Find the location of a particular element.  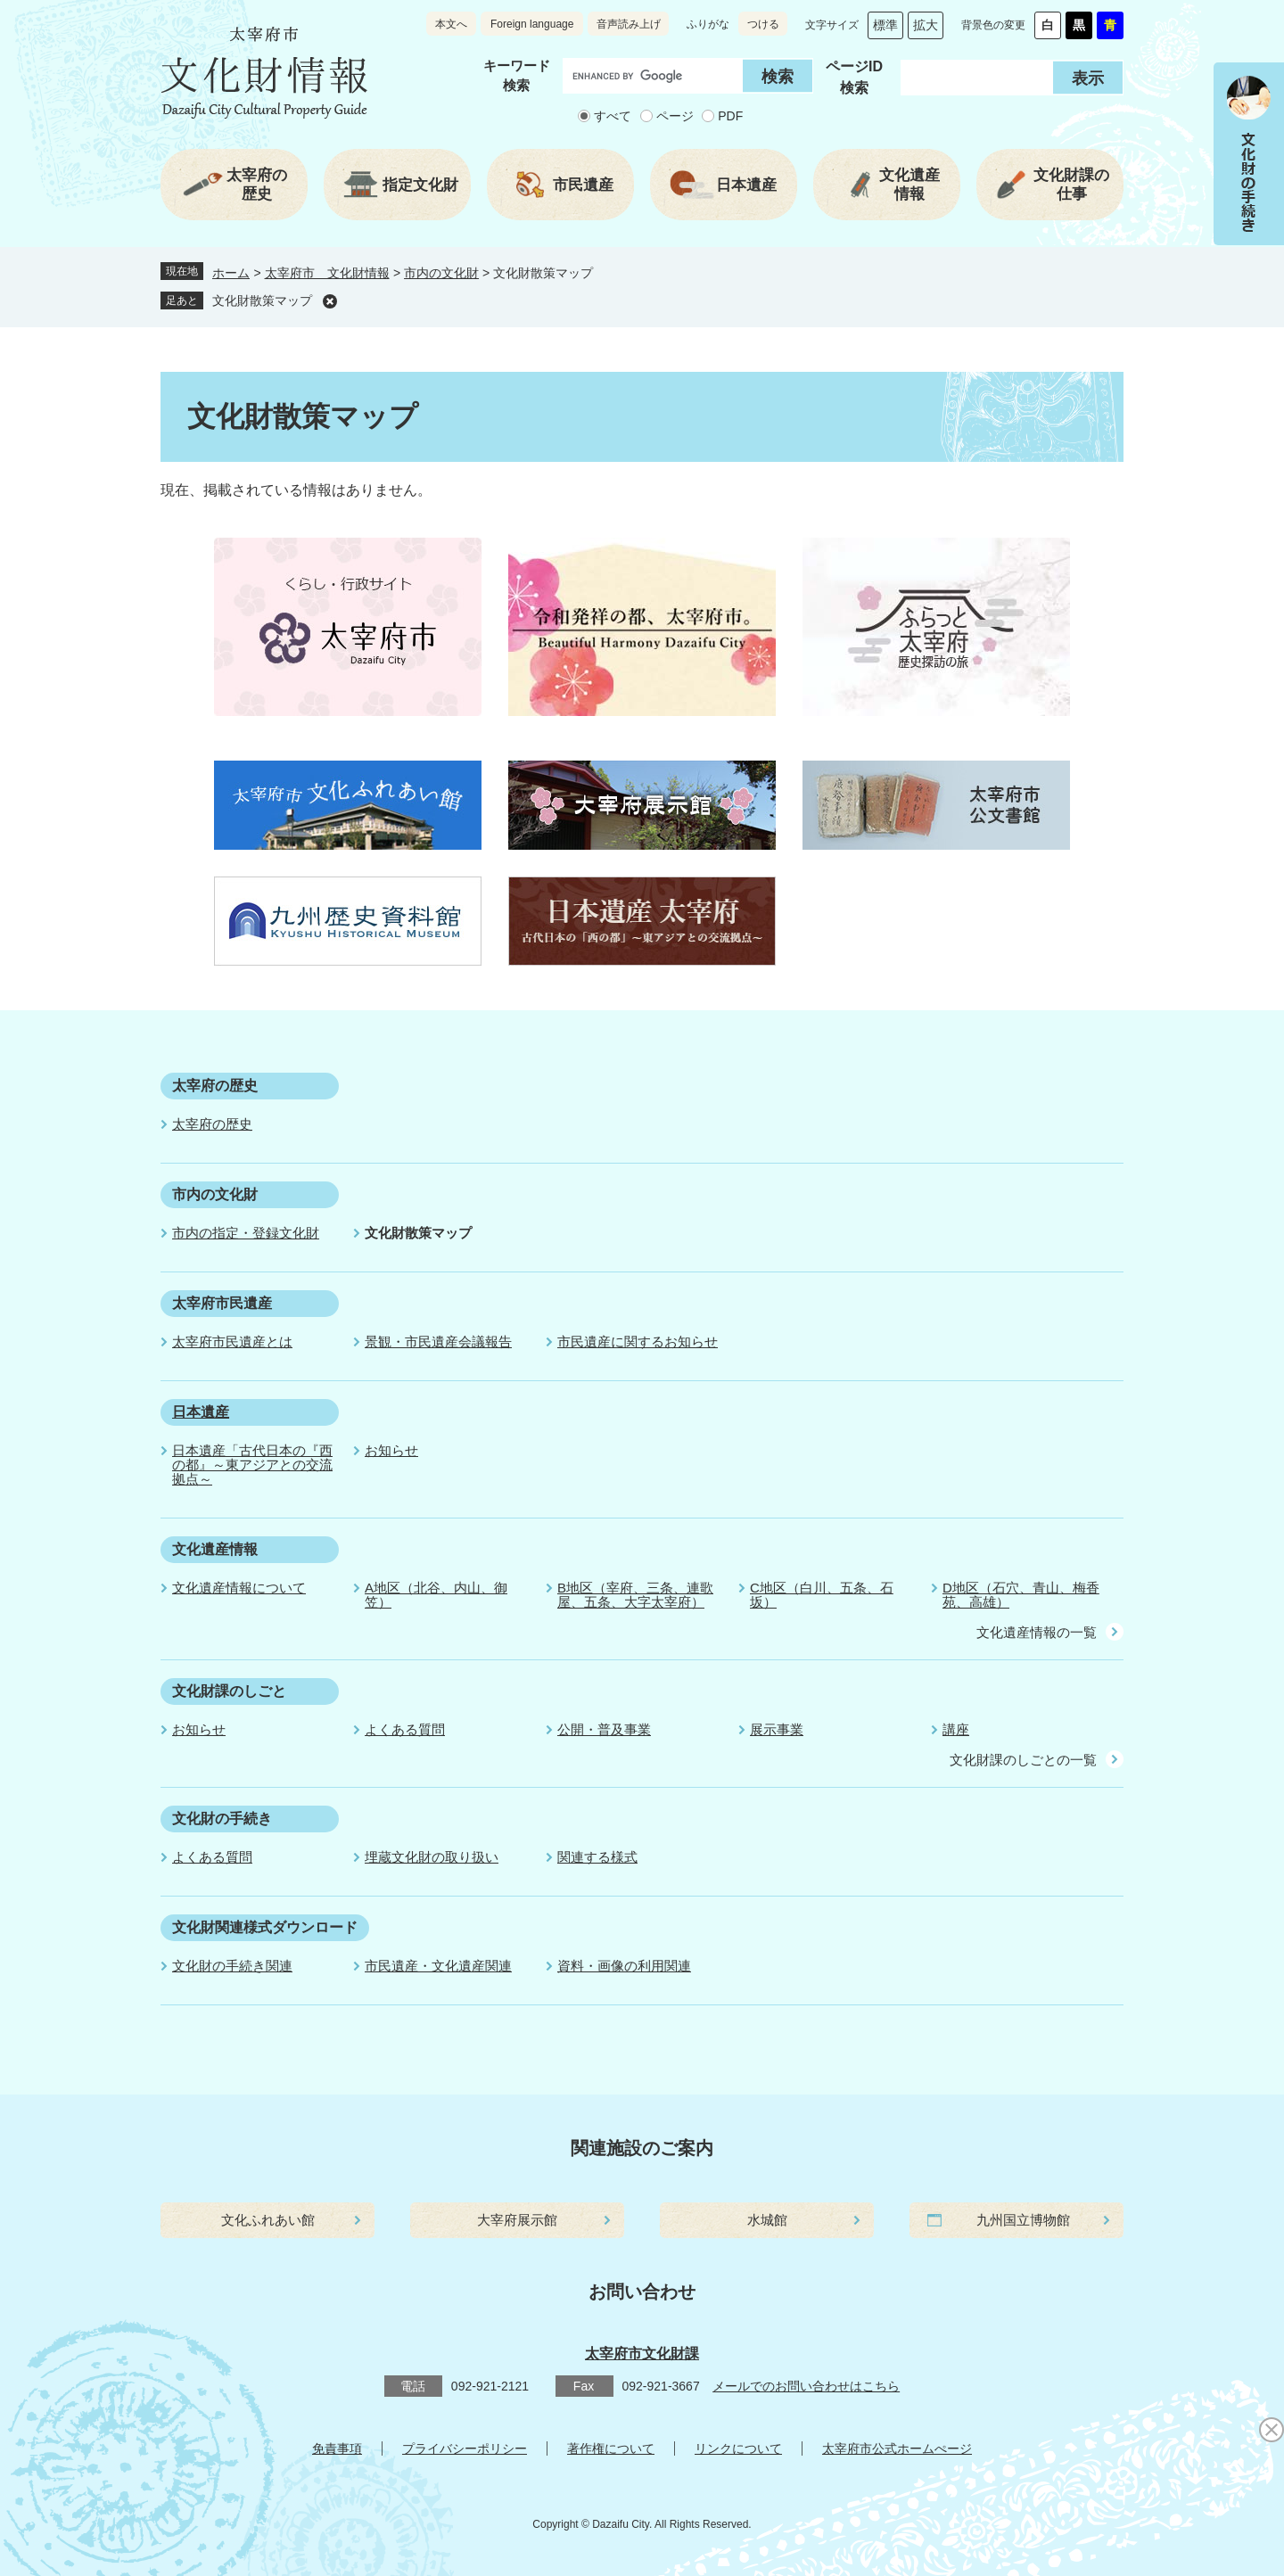

ページID 検索 is located at coordinates (854, 77).